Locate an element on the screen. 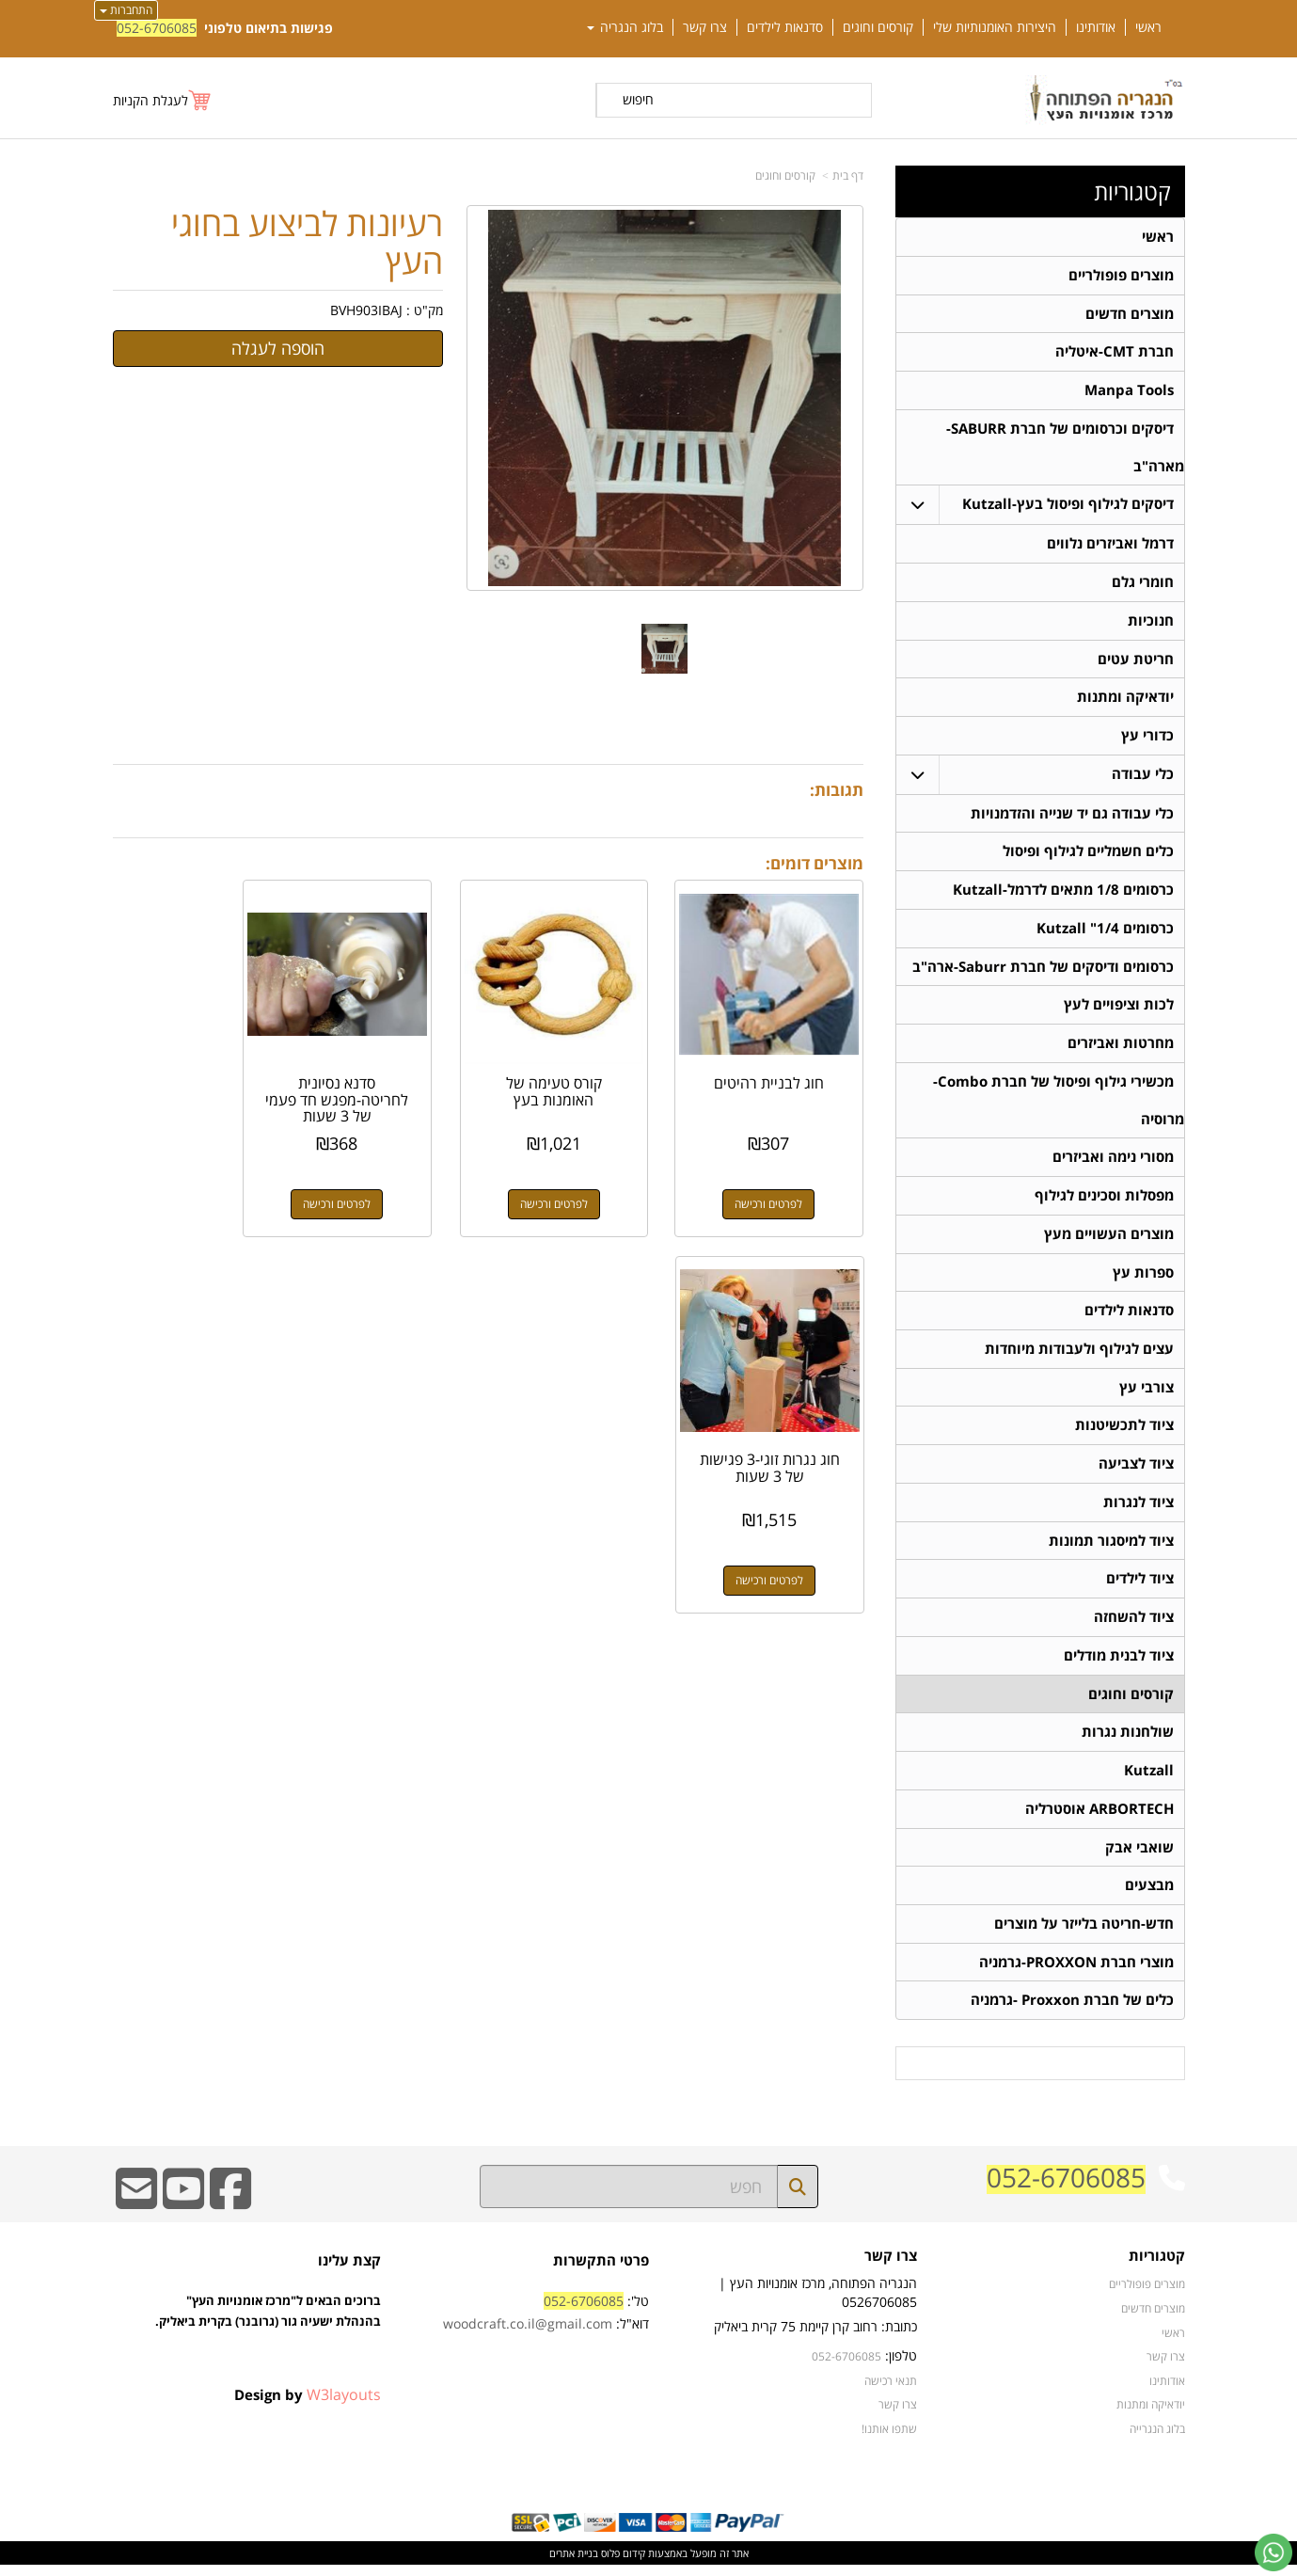 This screenshot has width=1297, height=2576. כתובת: רחוב קרן קיימת 75 קרית ביאליק is located at coordinates (815, 2337).